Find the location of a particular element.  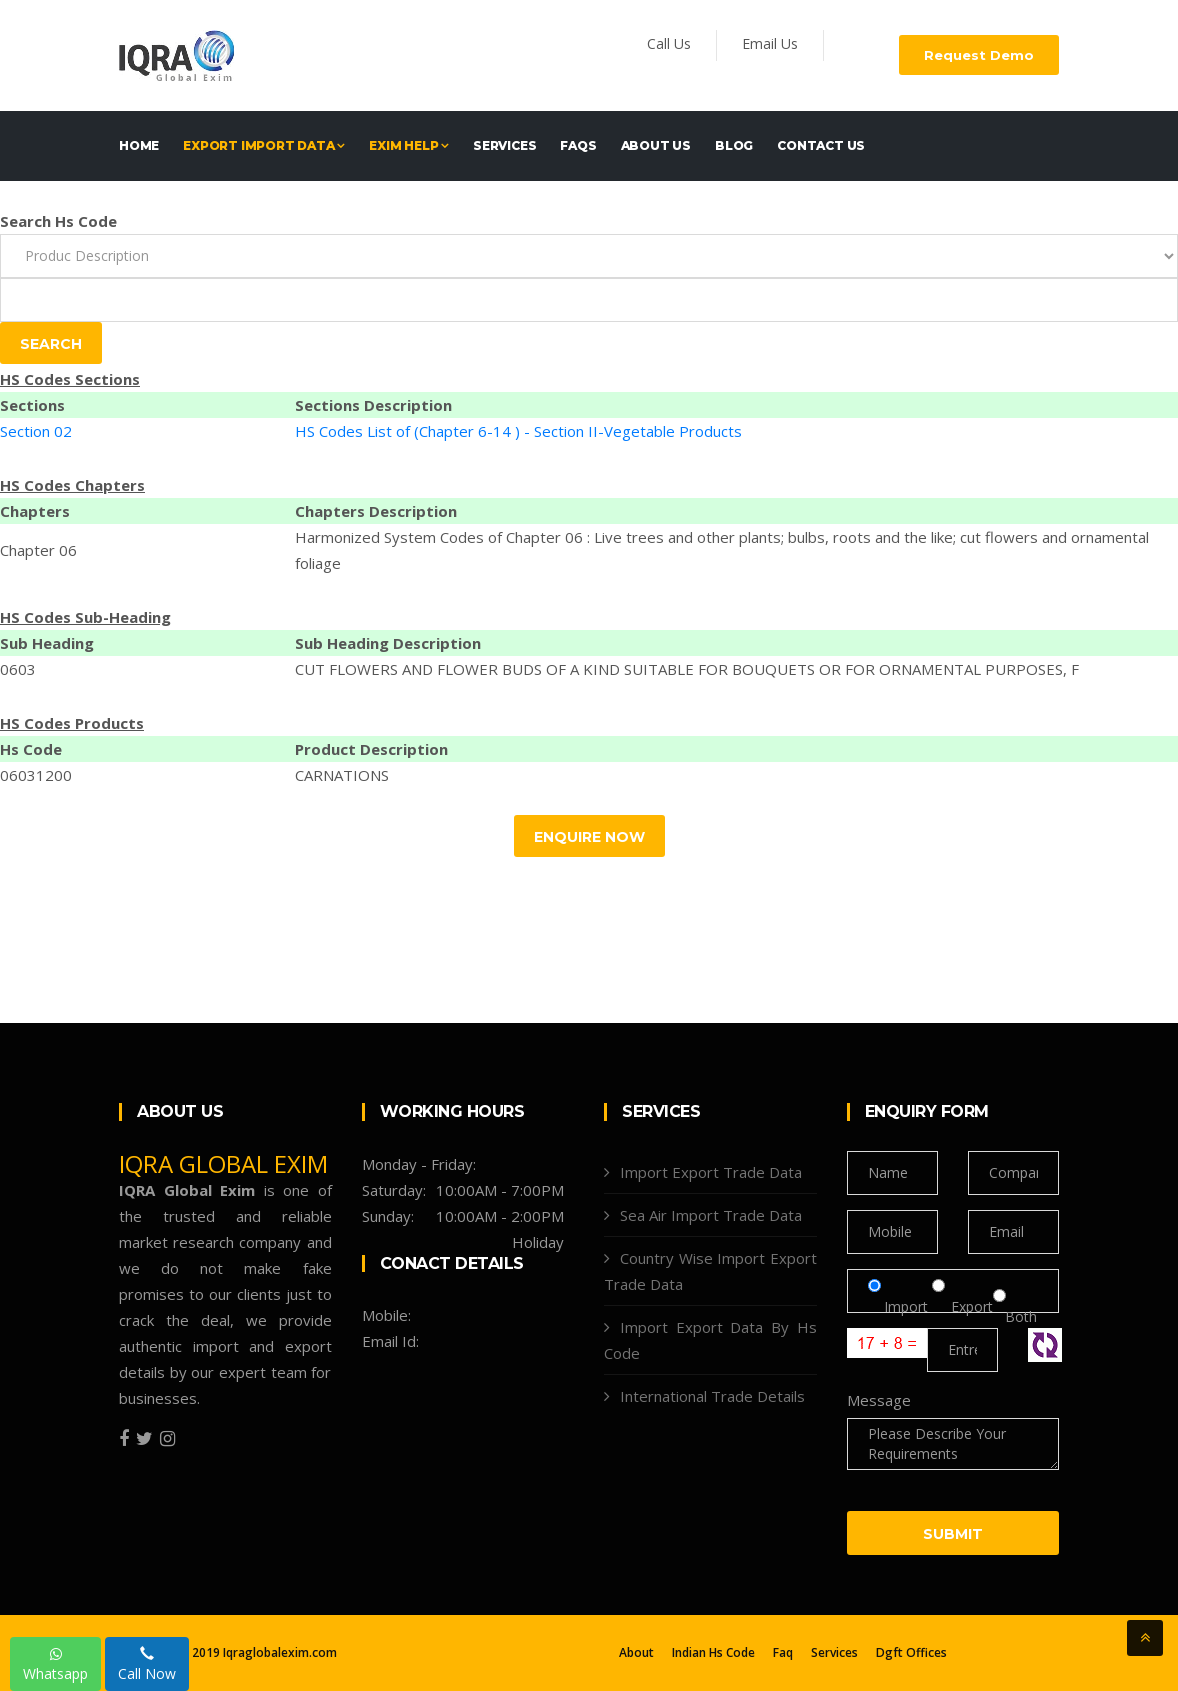

Home is located at coordinates (139, 145).